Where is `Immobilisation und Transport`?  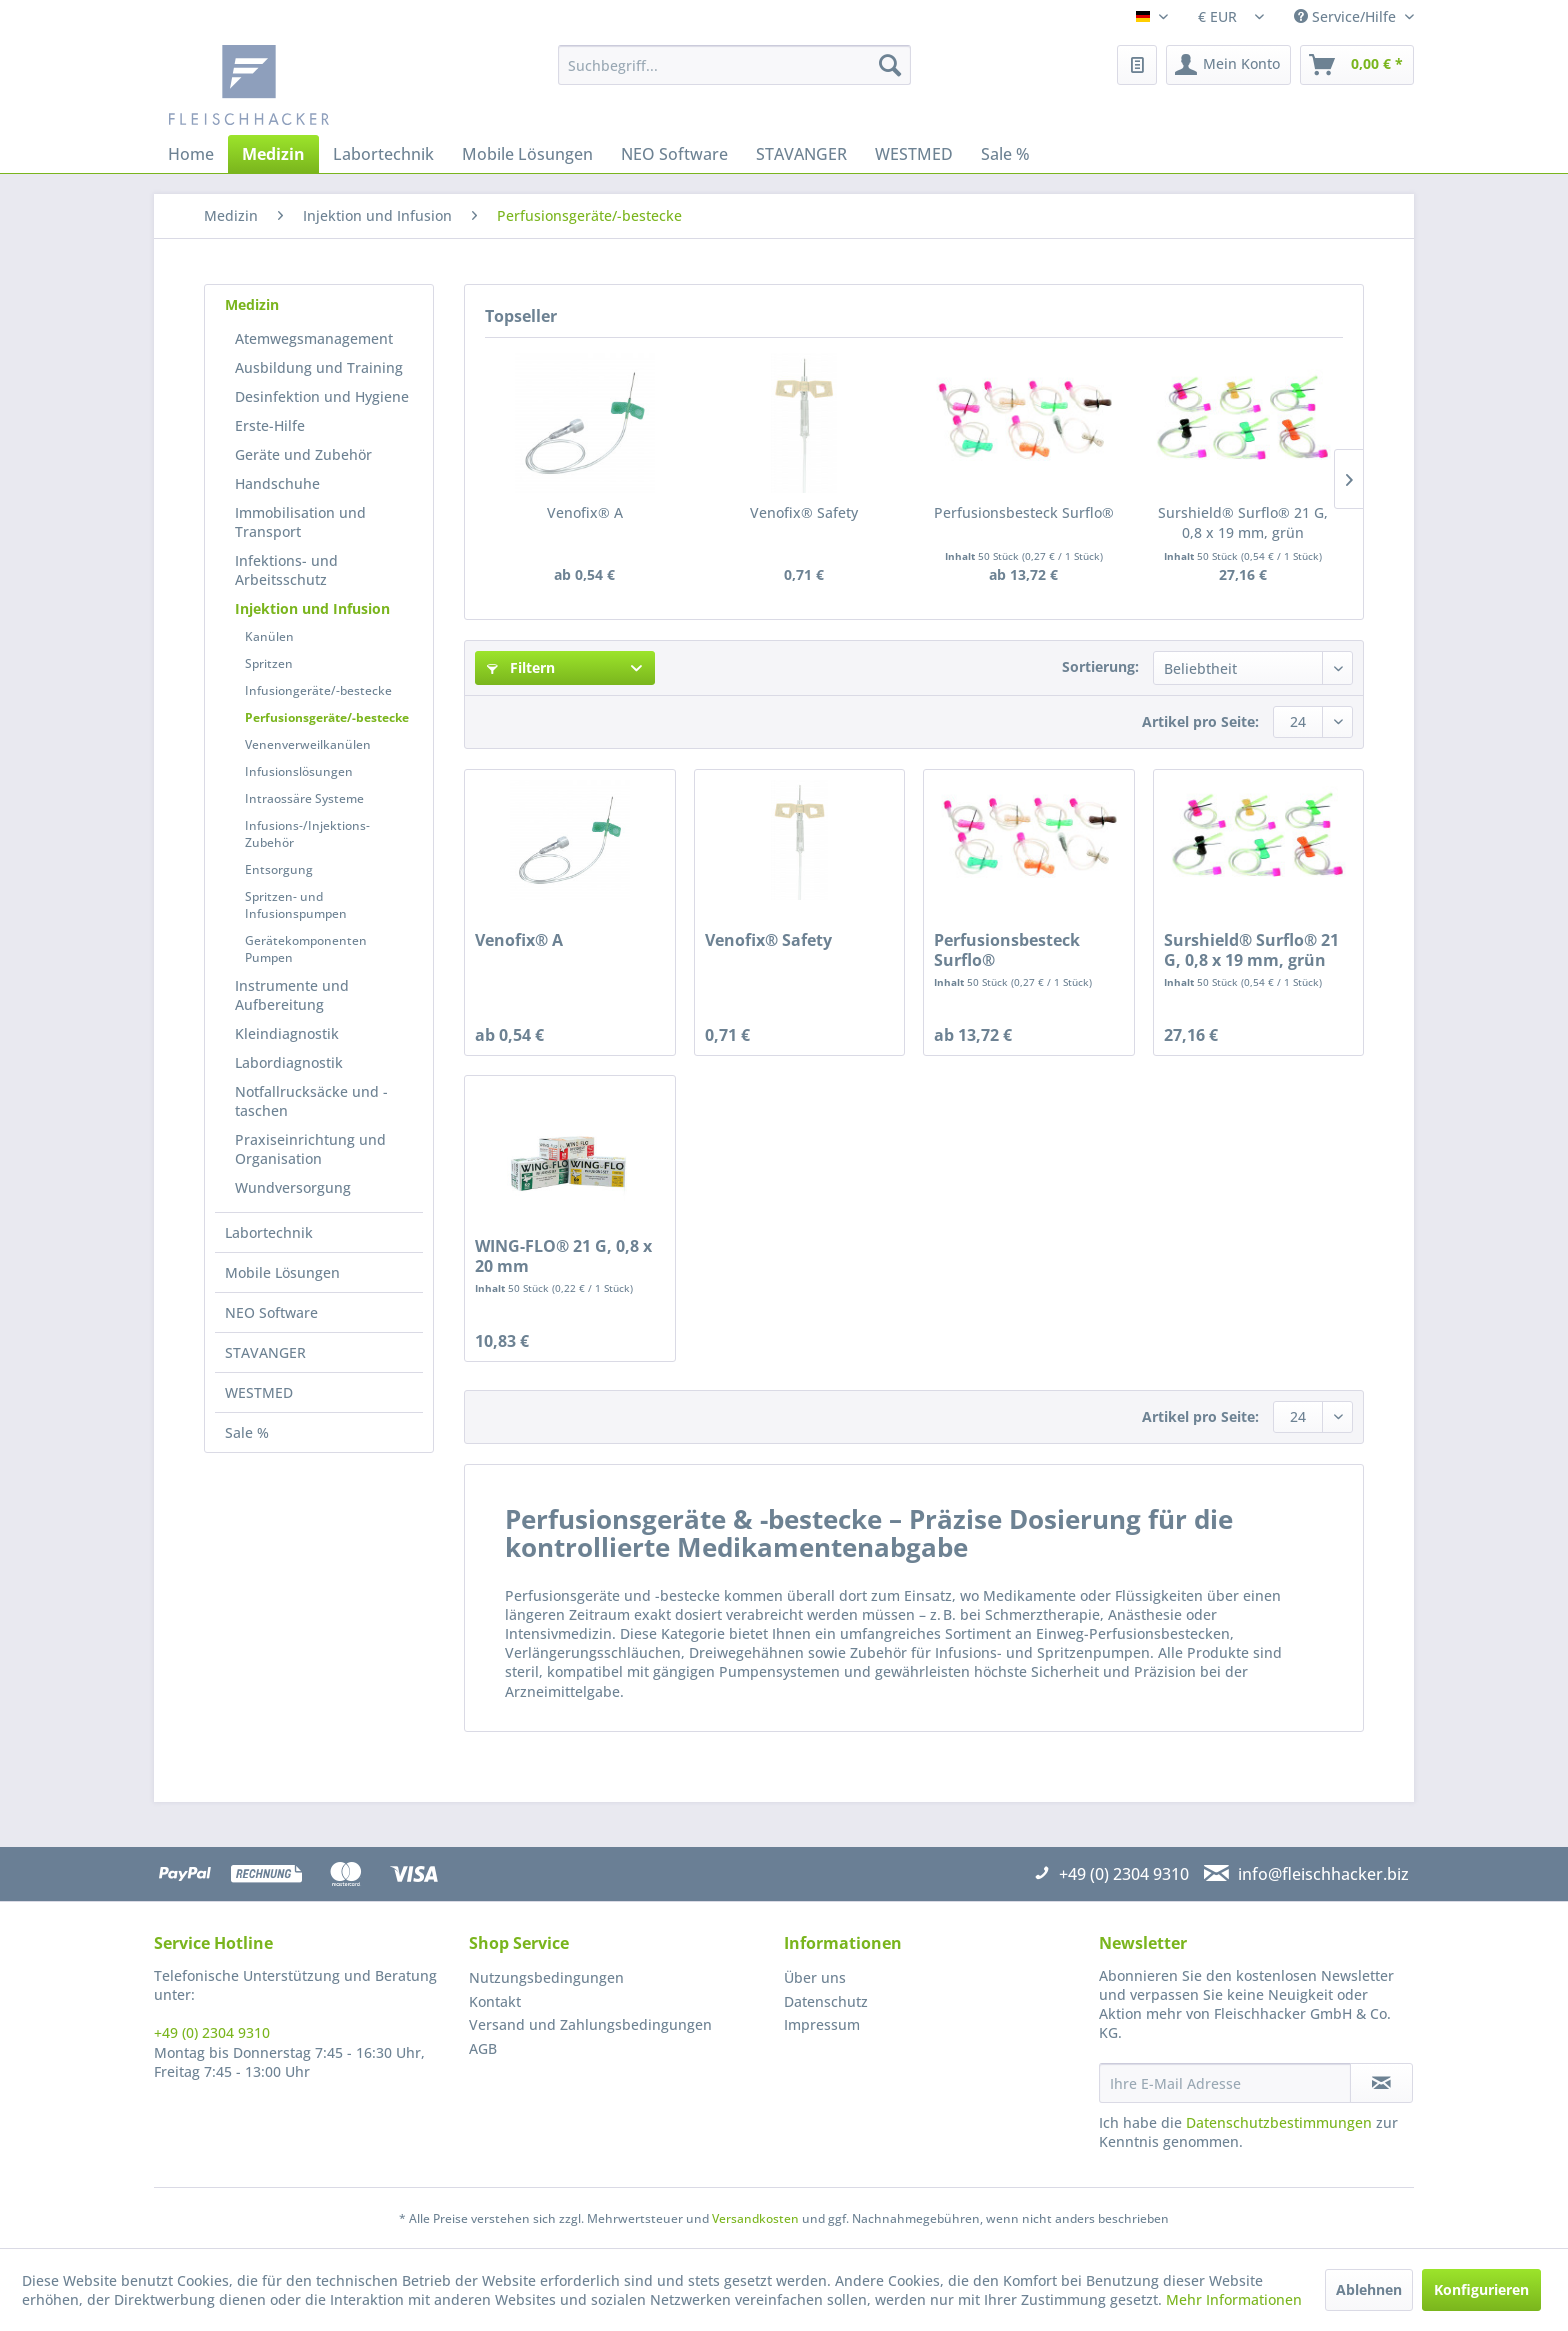
Immobilisation und Transport is located at coordinates (300, 522).